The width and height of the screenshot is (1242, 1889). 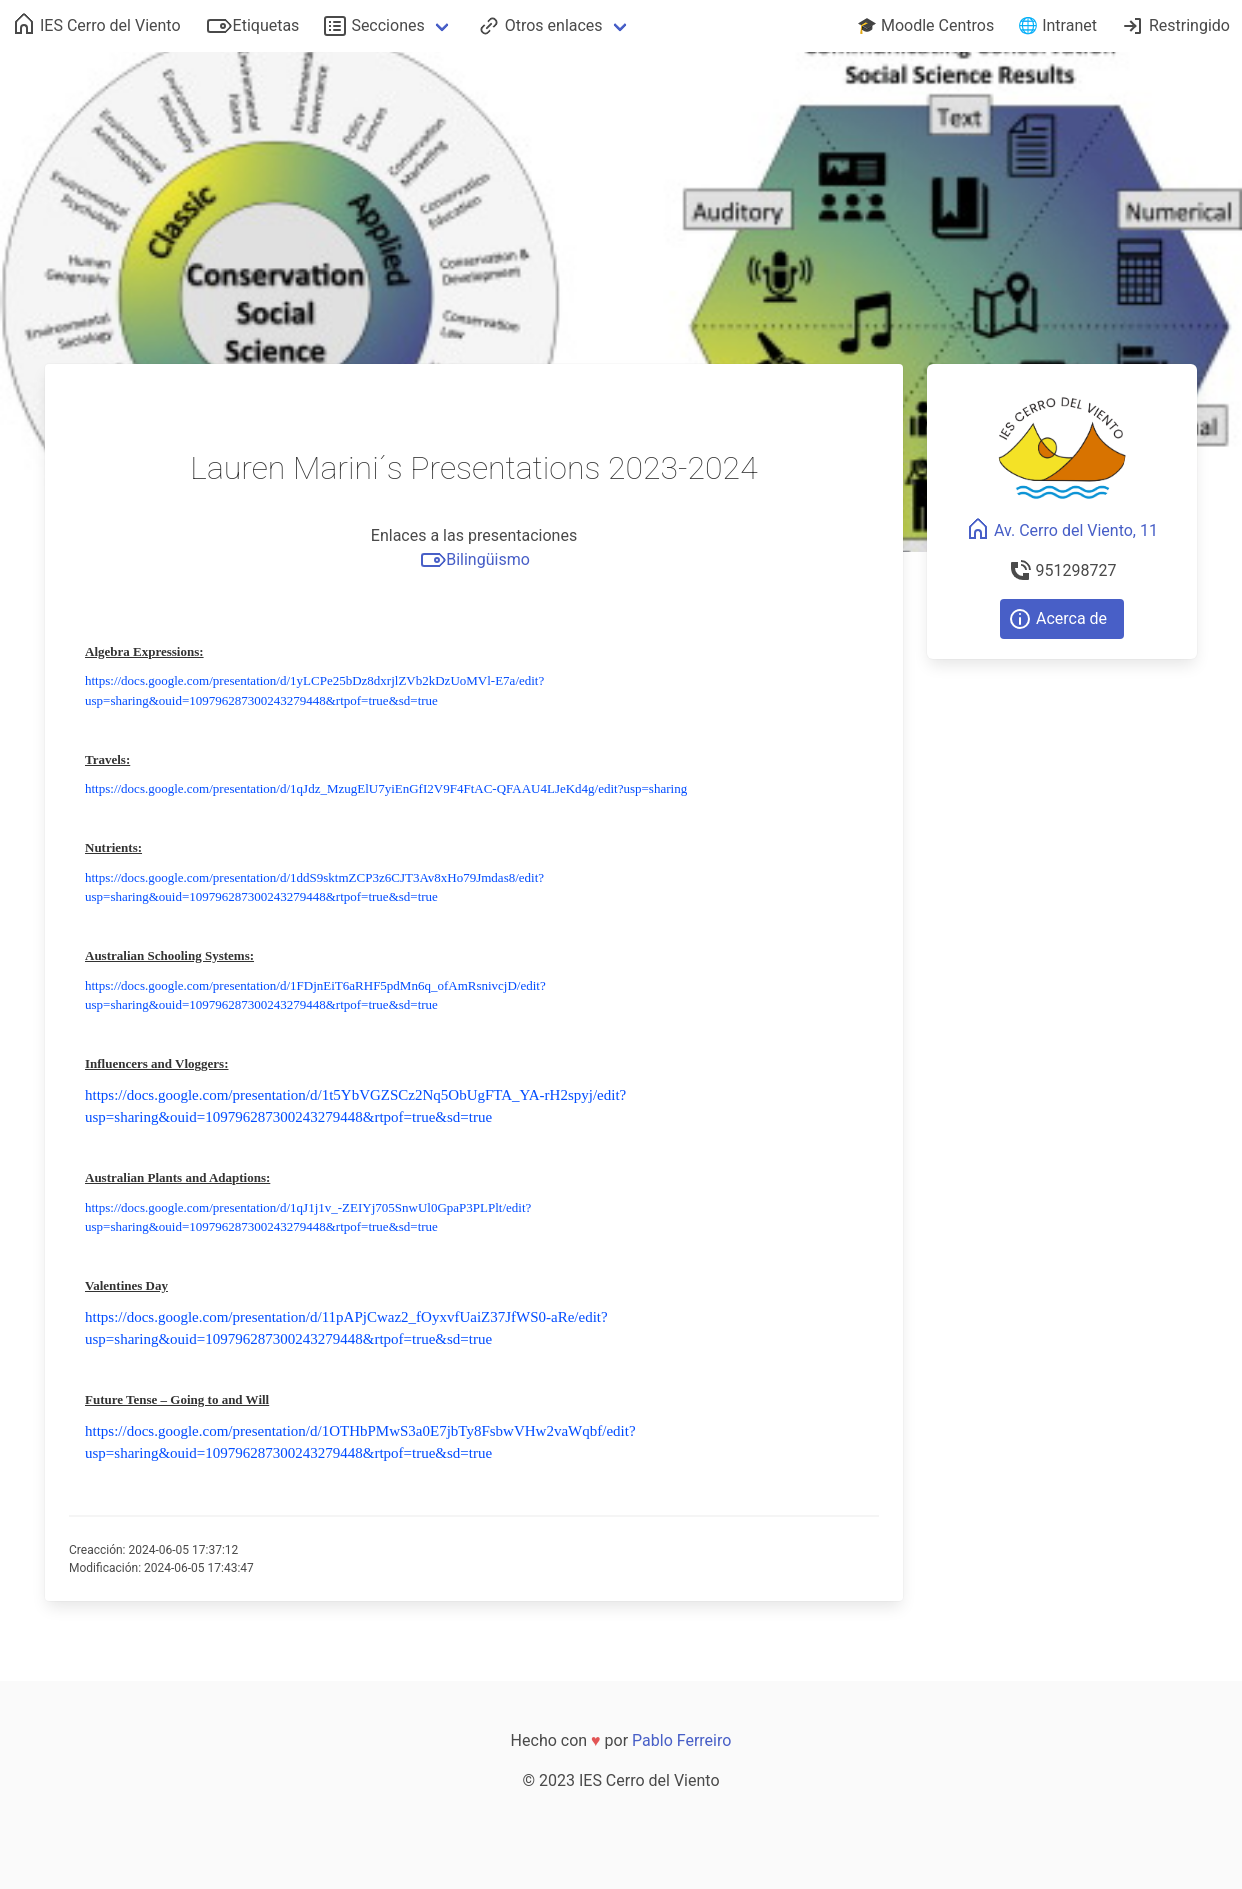 I want to click on https://docs.google.com/presentation/d/1qJdz_MzugElU7yiEnGfI2V9F4FtAC-QFAAU4LJeKd4g/edit?usp=sharing, so click(x=386, y=788).